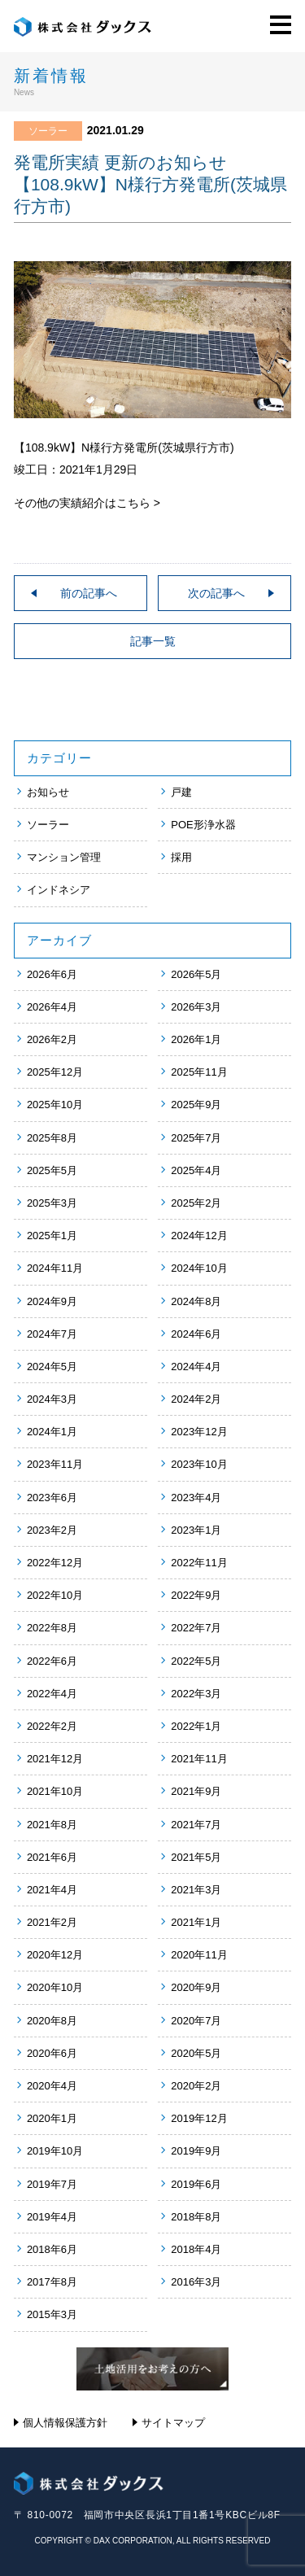  I want to click on 2020年12月, so click(55, 1955).